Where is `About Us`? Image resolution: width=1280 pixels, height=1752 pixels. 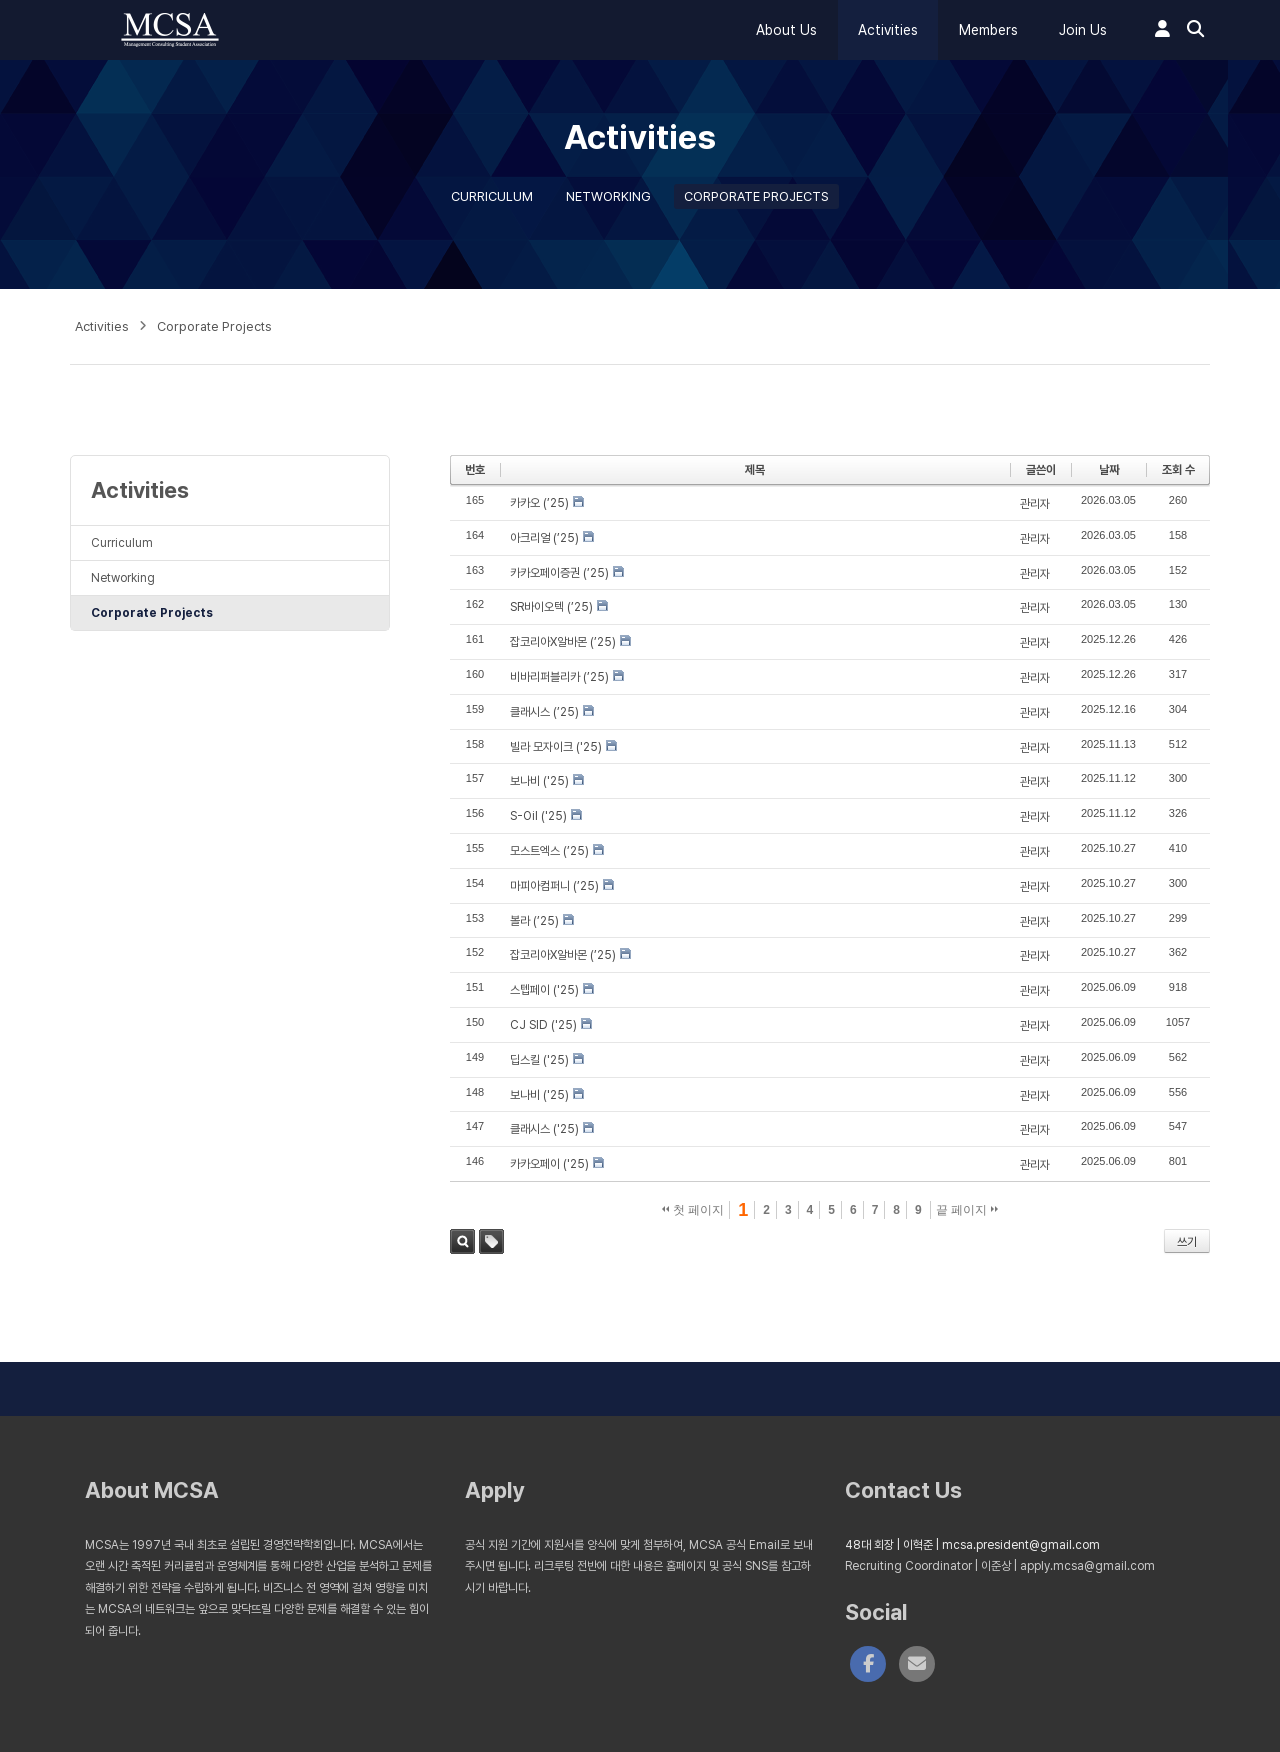 About Us is located at coordinates (786, 30).